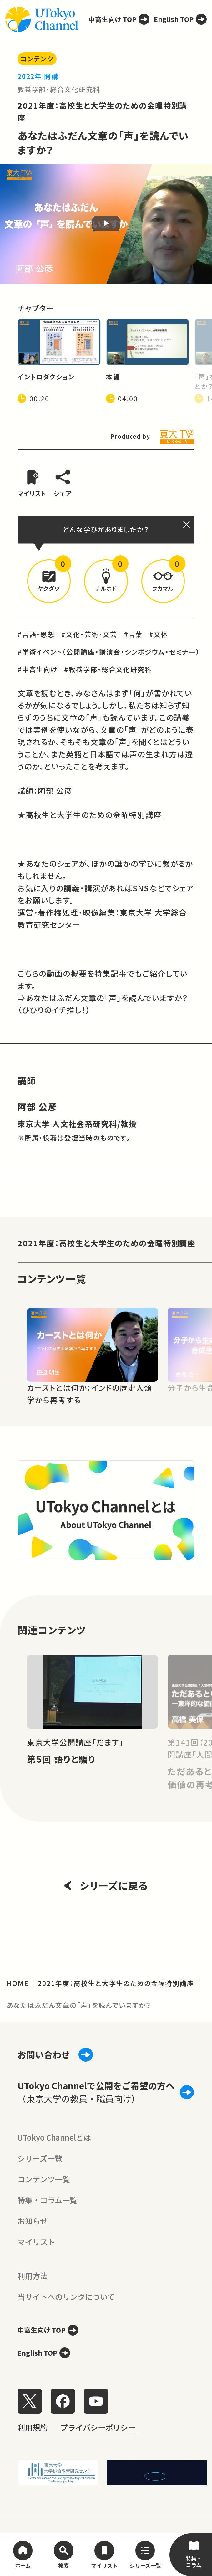  I want to click on 特集・コラム一覧, so click(47, 2199).